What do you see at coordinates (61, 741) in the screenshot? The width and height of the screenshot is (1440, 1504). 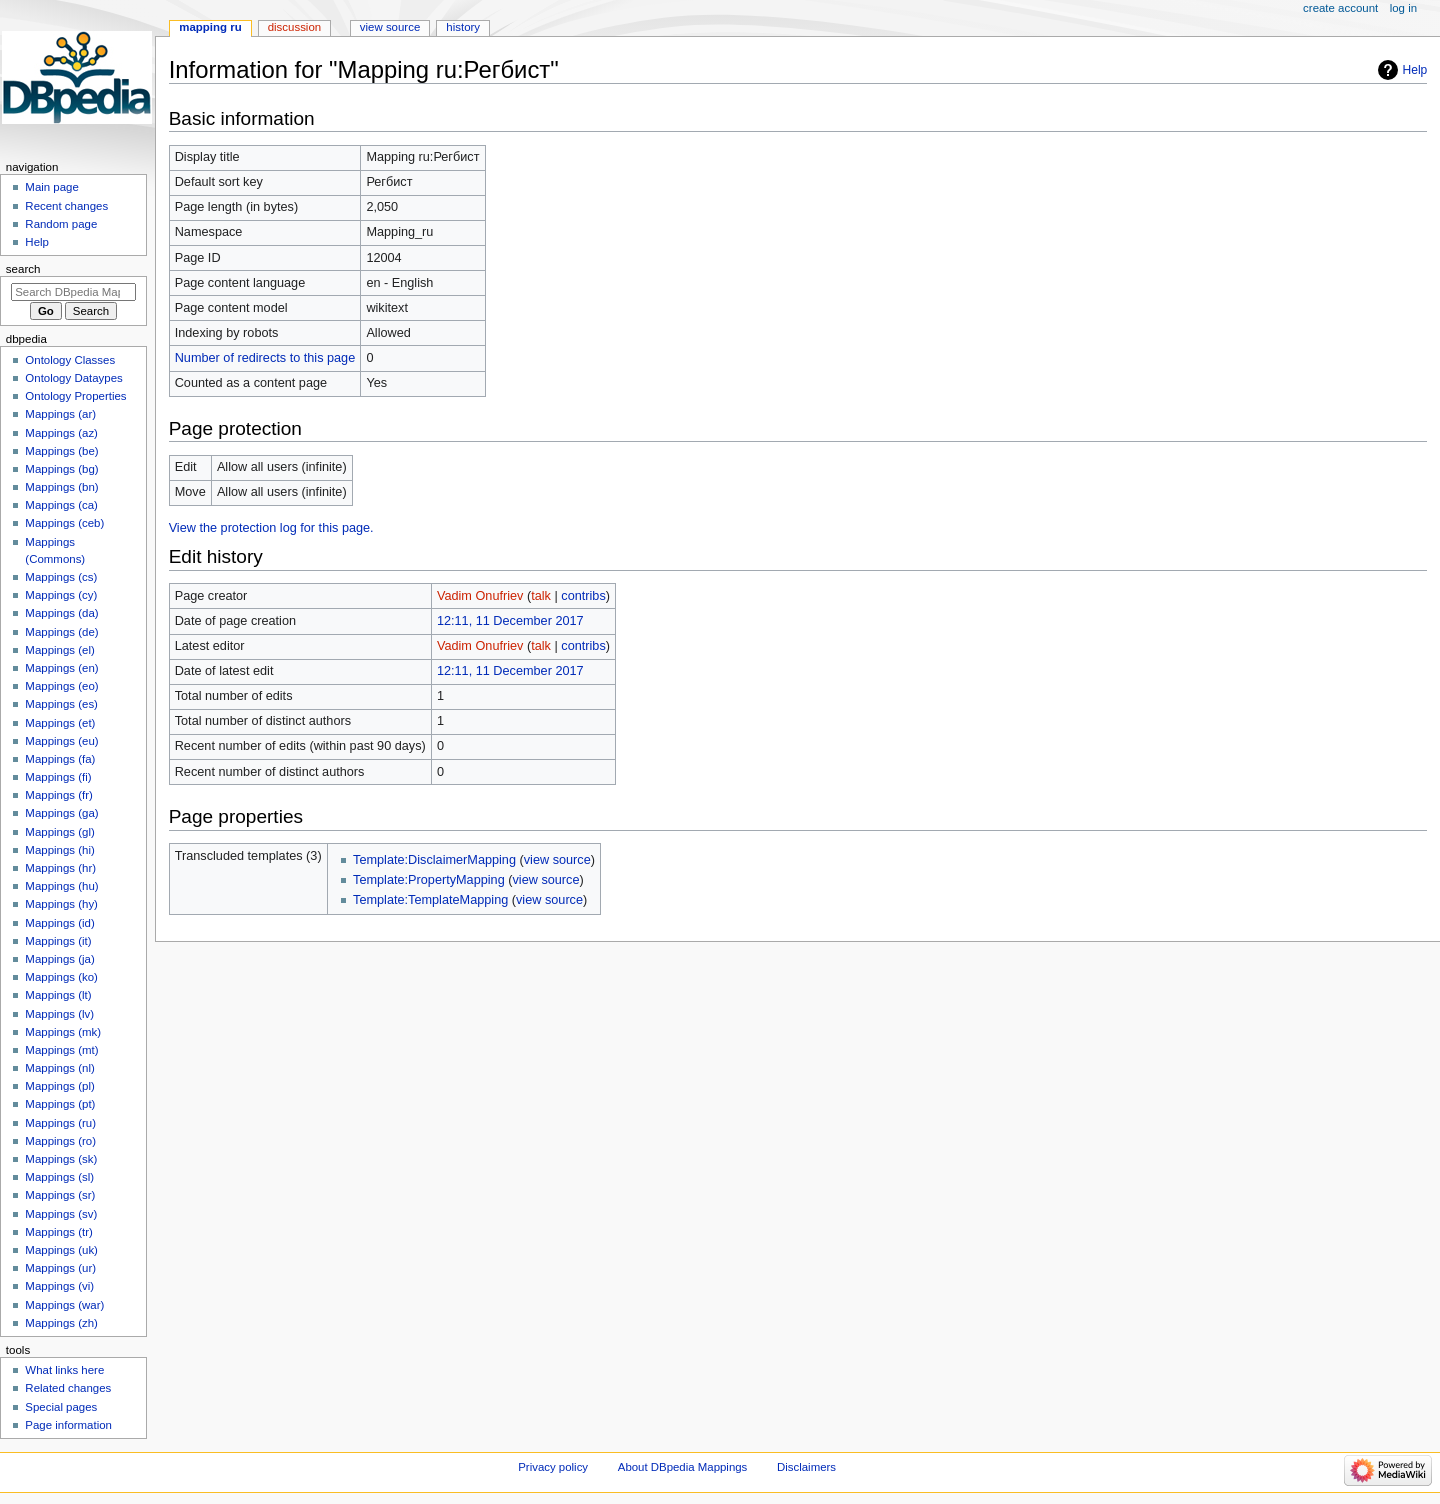 I see `Mappings (eu)` at bounding box center [61, 741].